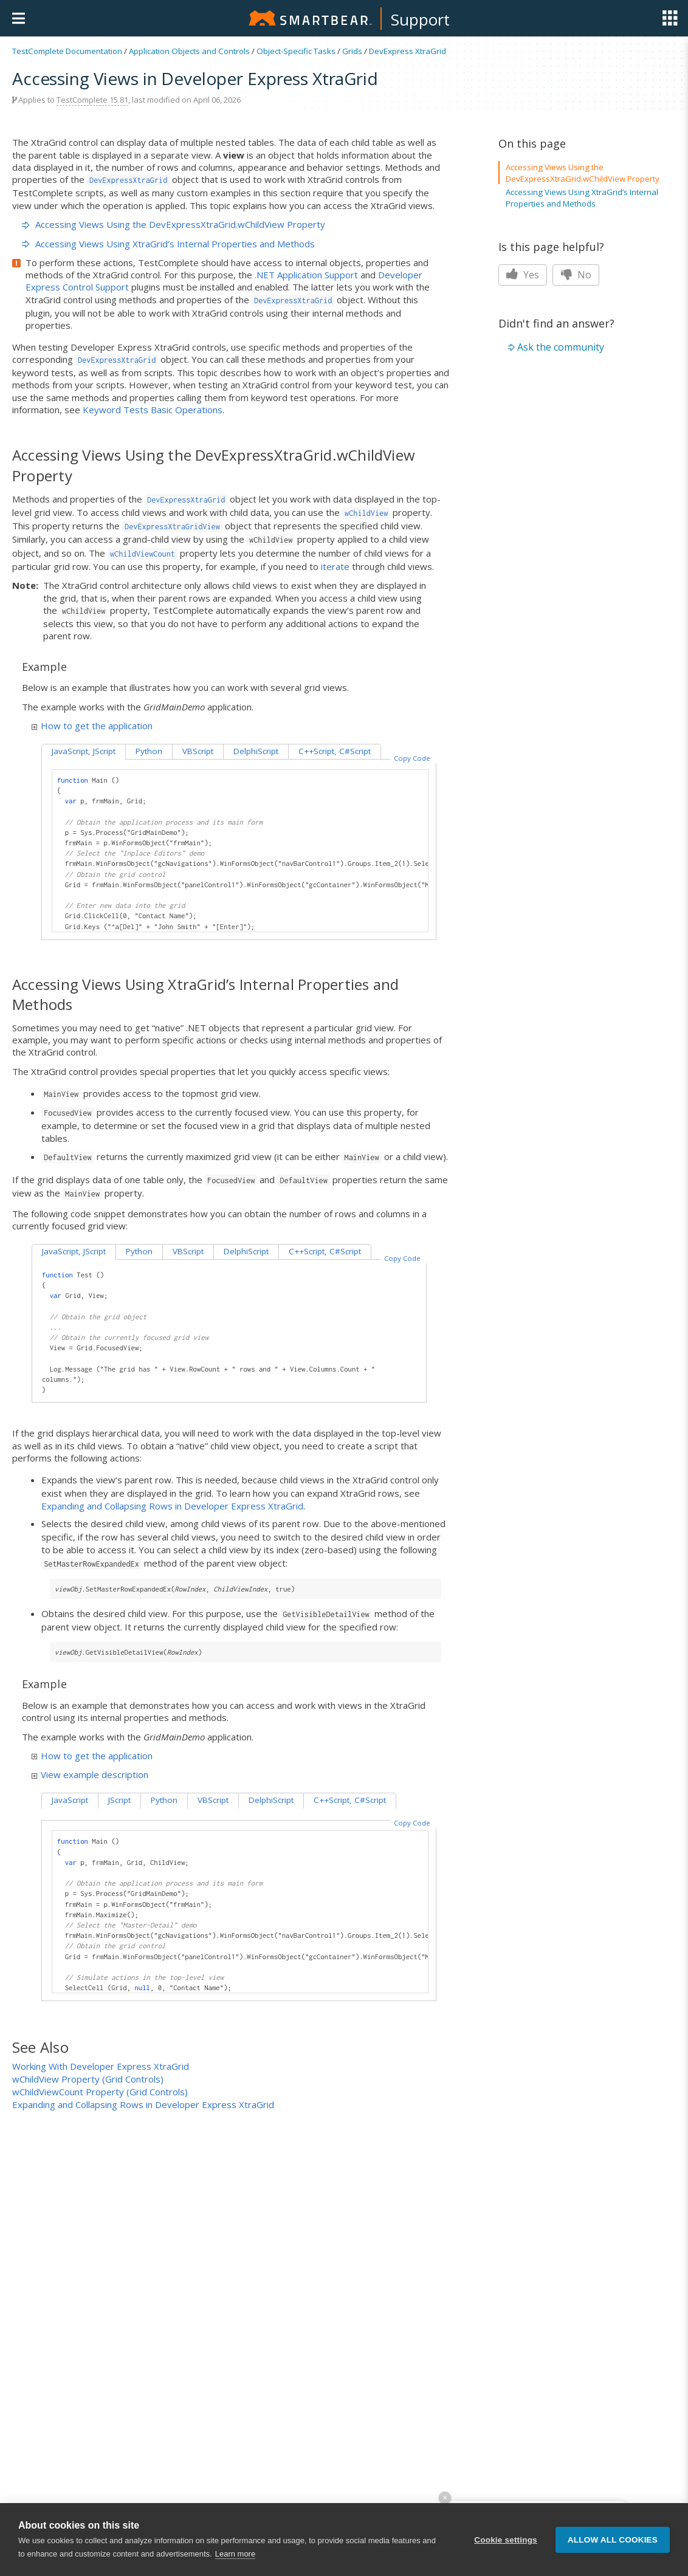 The height and width of the screenshot is (2576, 688). What do you see at coordinates (172, 1506) in the screenshot?
I see `Expanding and Collapsing Rows in Developer Express XtraGrid` at bounding box center [172, 1506].